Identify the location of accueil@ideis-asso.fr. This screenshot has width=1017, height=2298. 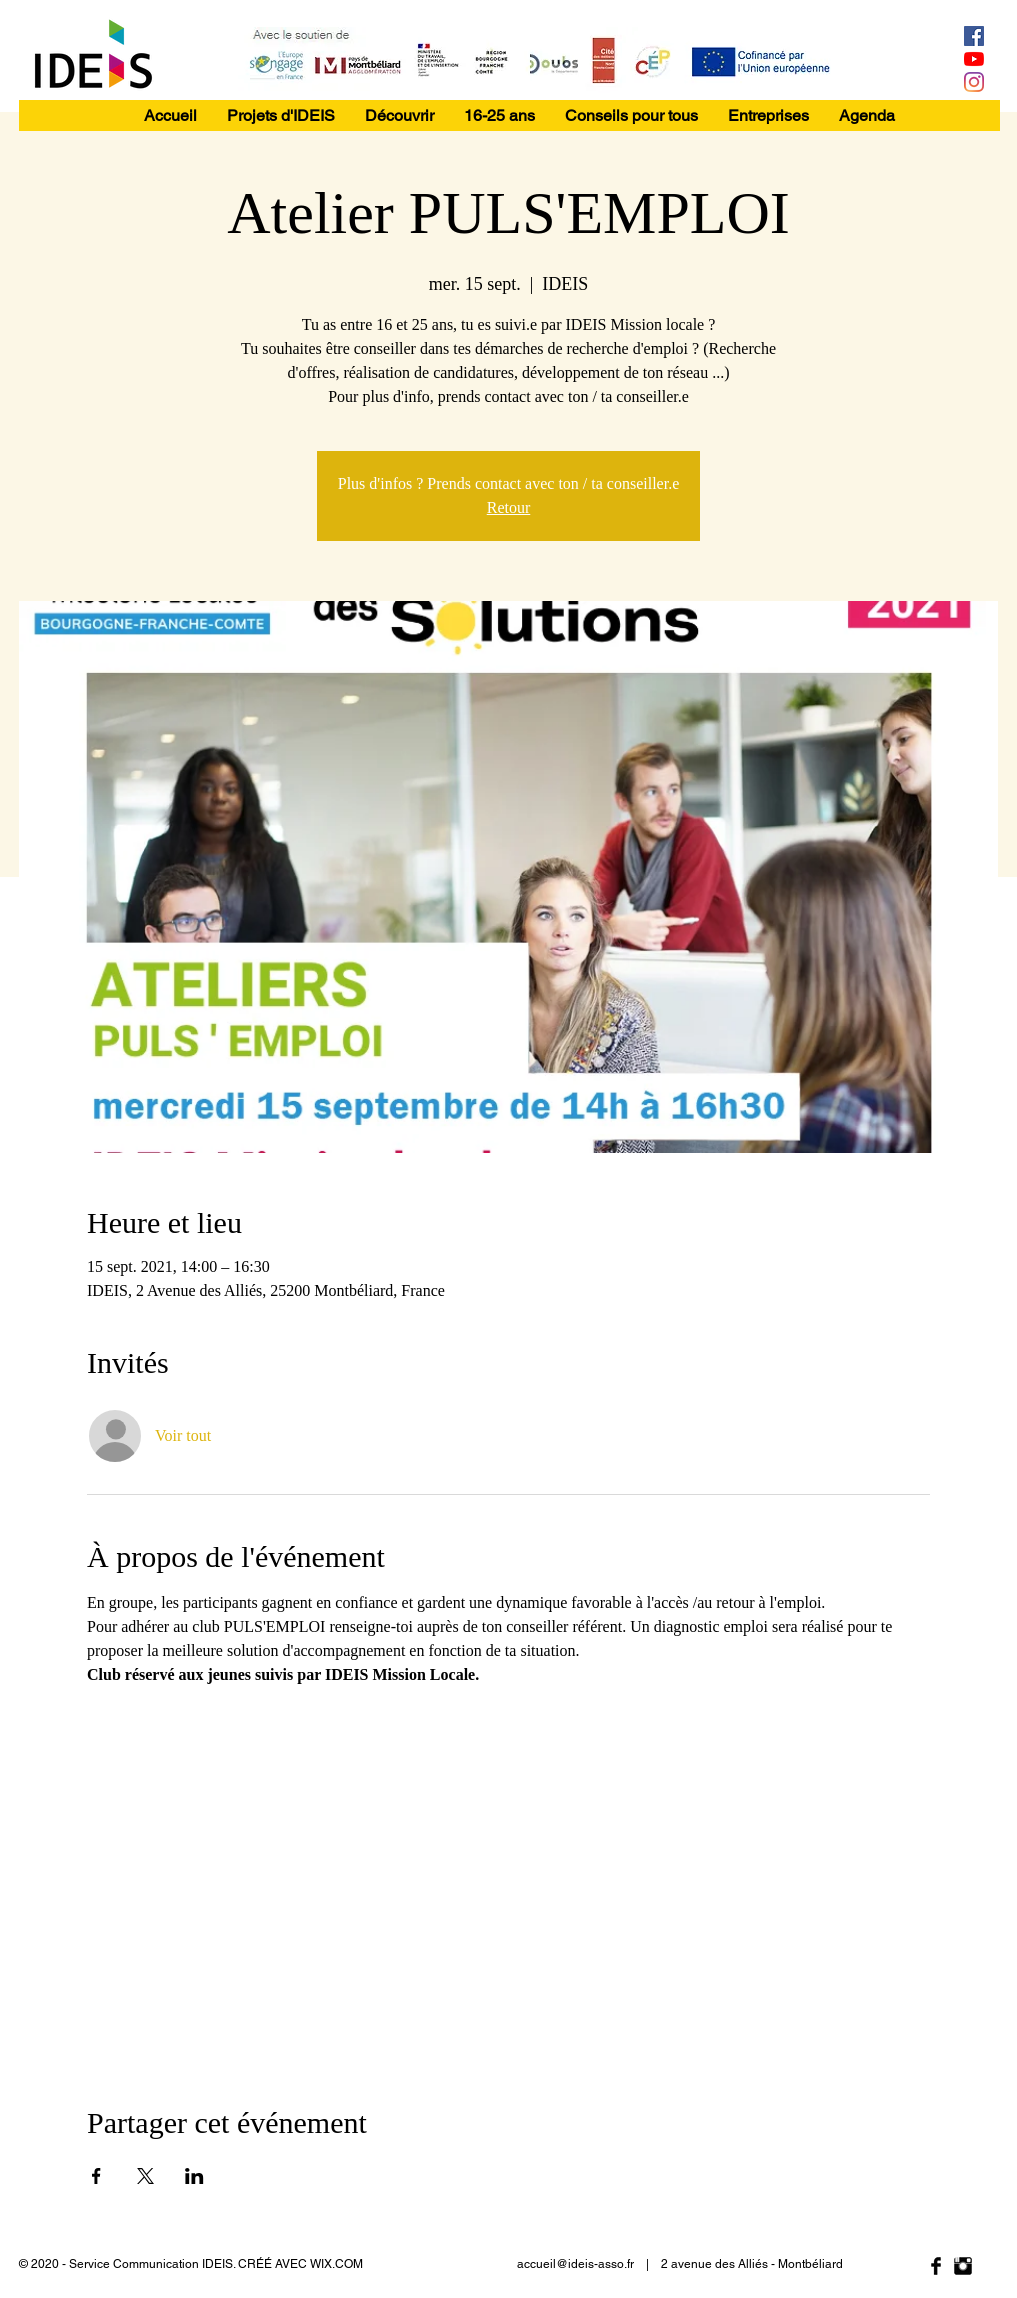
(575, 2264).